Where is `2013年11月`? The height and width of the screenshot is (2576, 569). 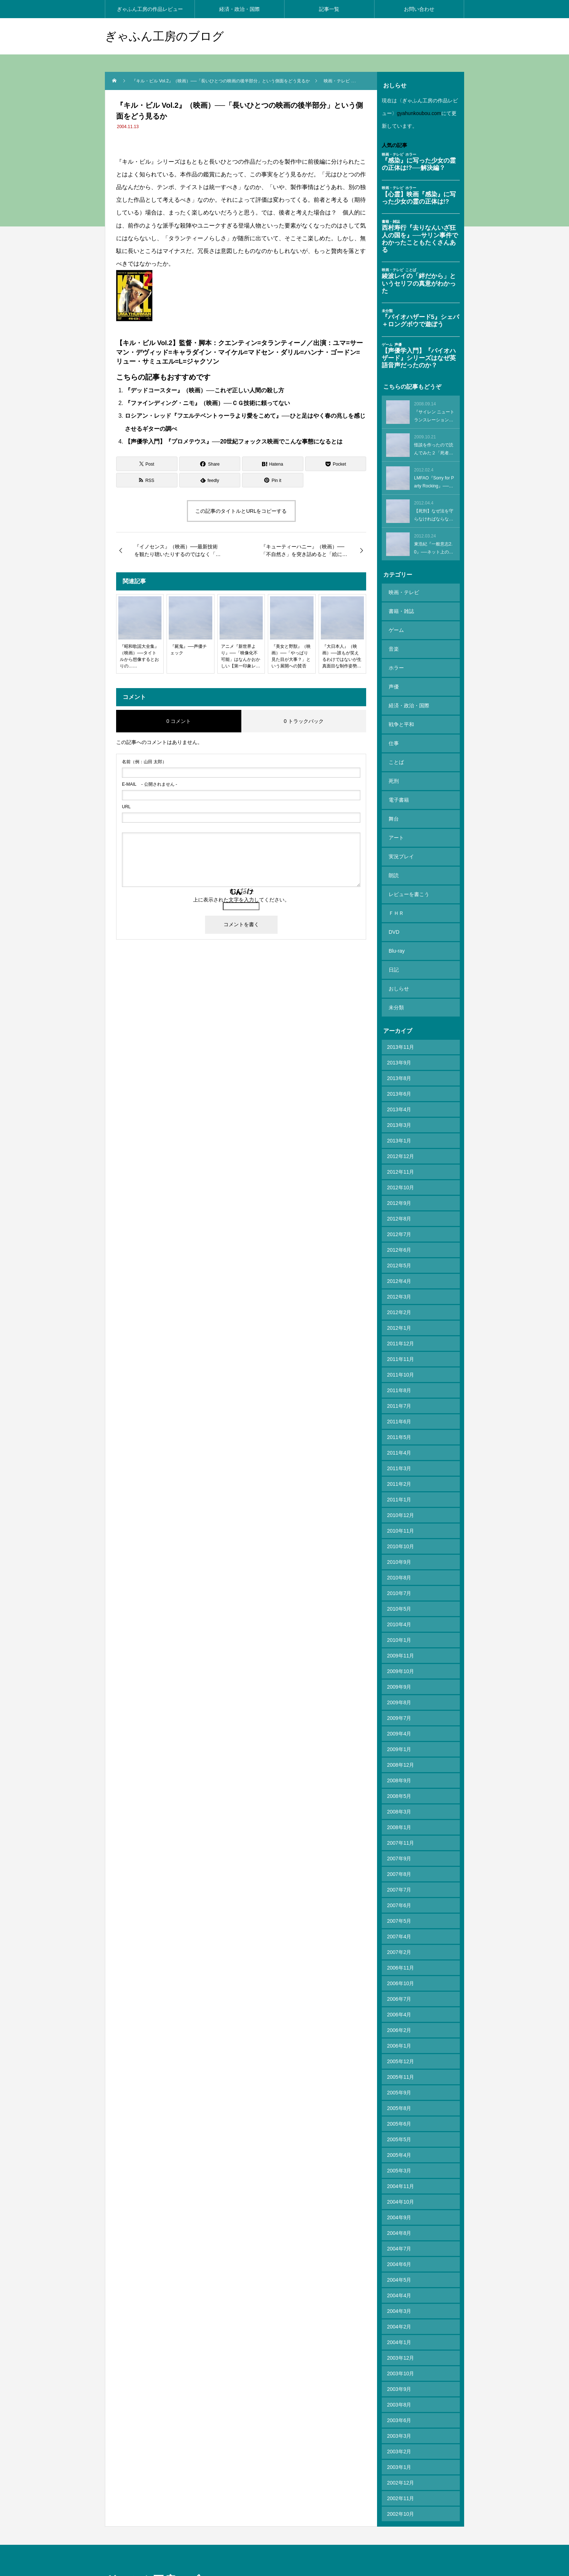 2013年11月 is located at coordinates (400, 972).